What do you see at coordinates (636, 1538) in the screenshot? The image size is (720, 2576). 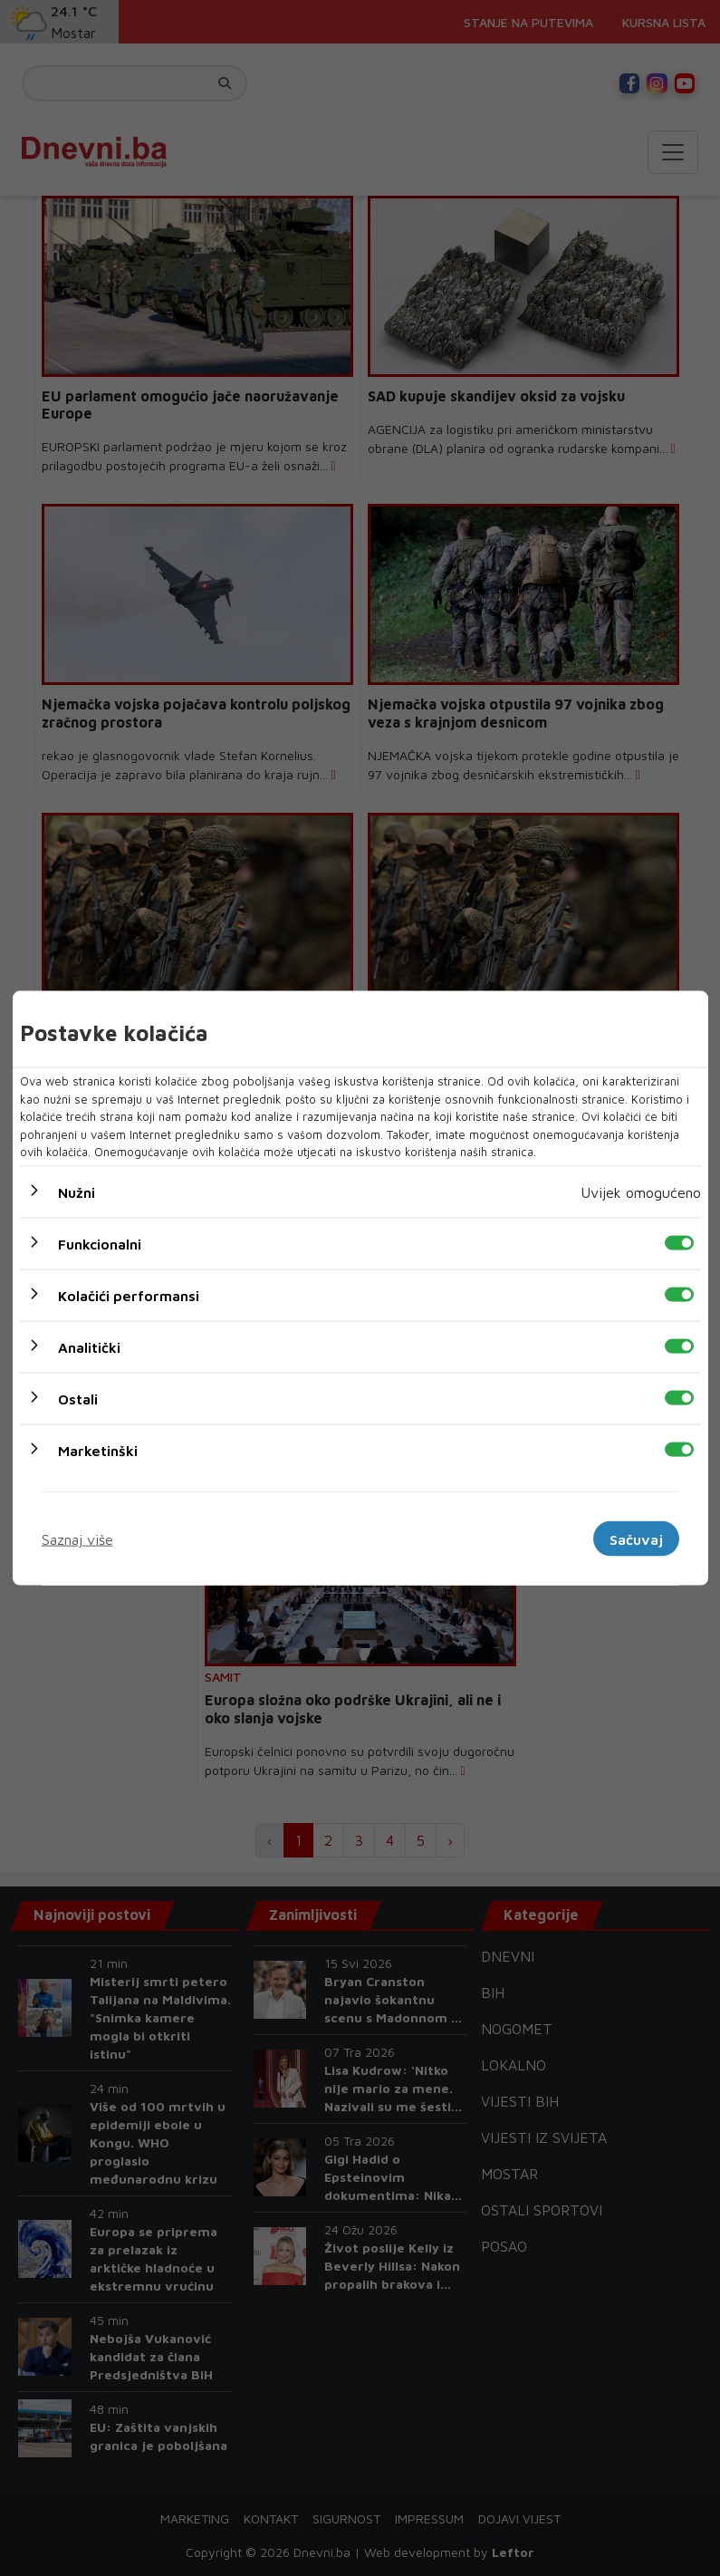 I see `Sačuvaj` at bounding box center [636, 1538].